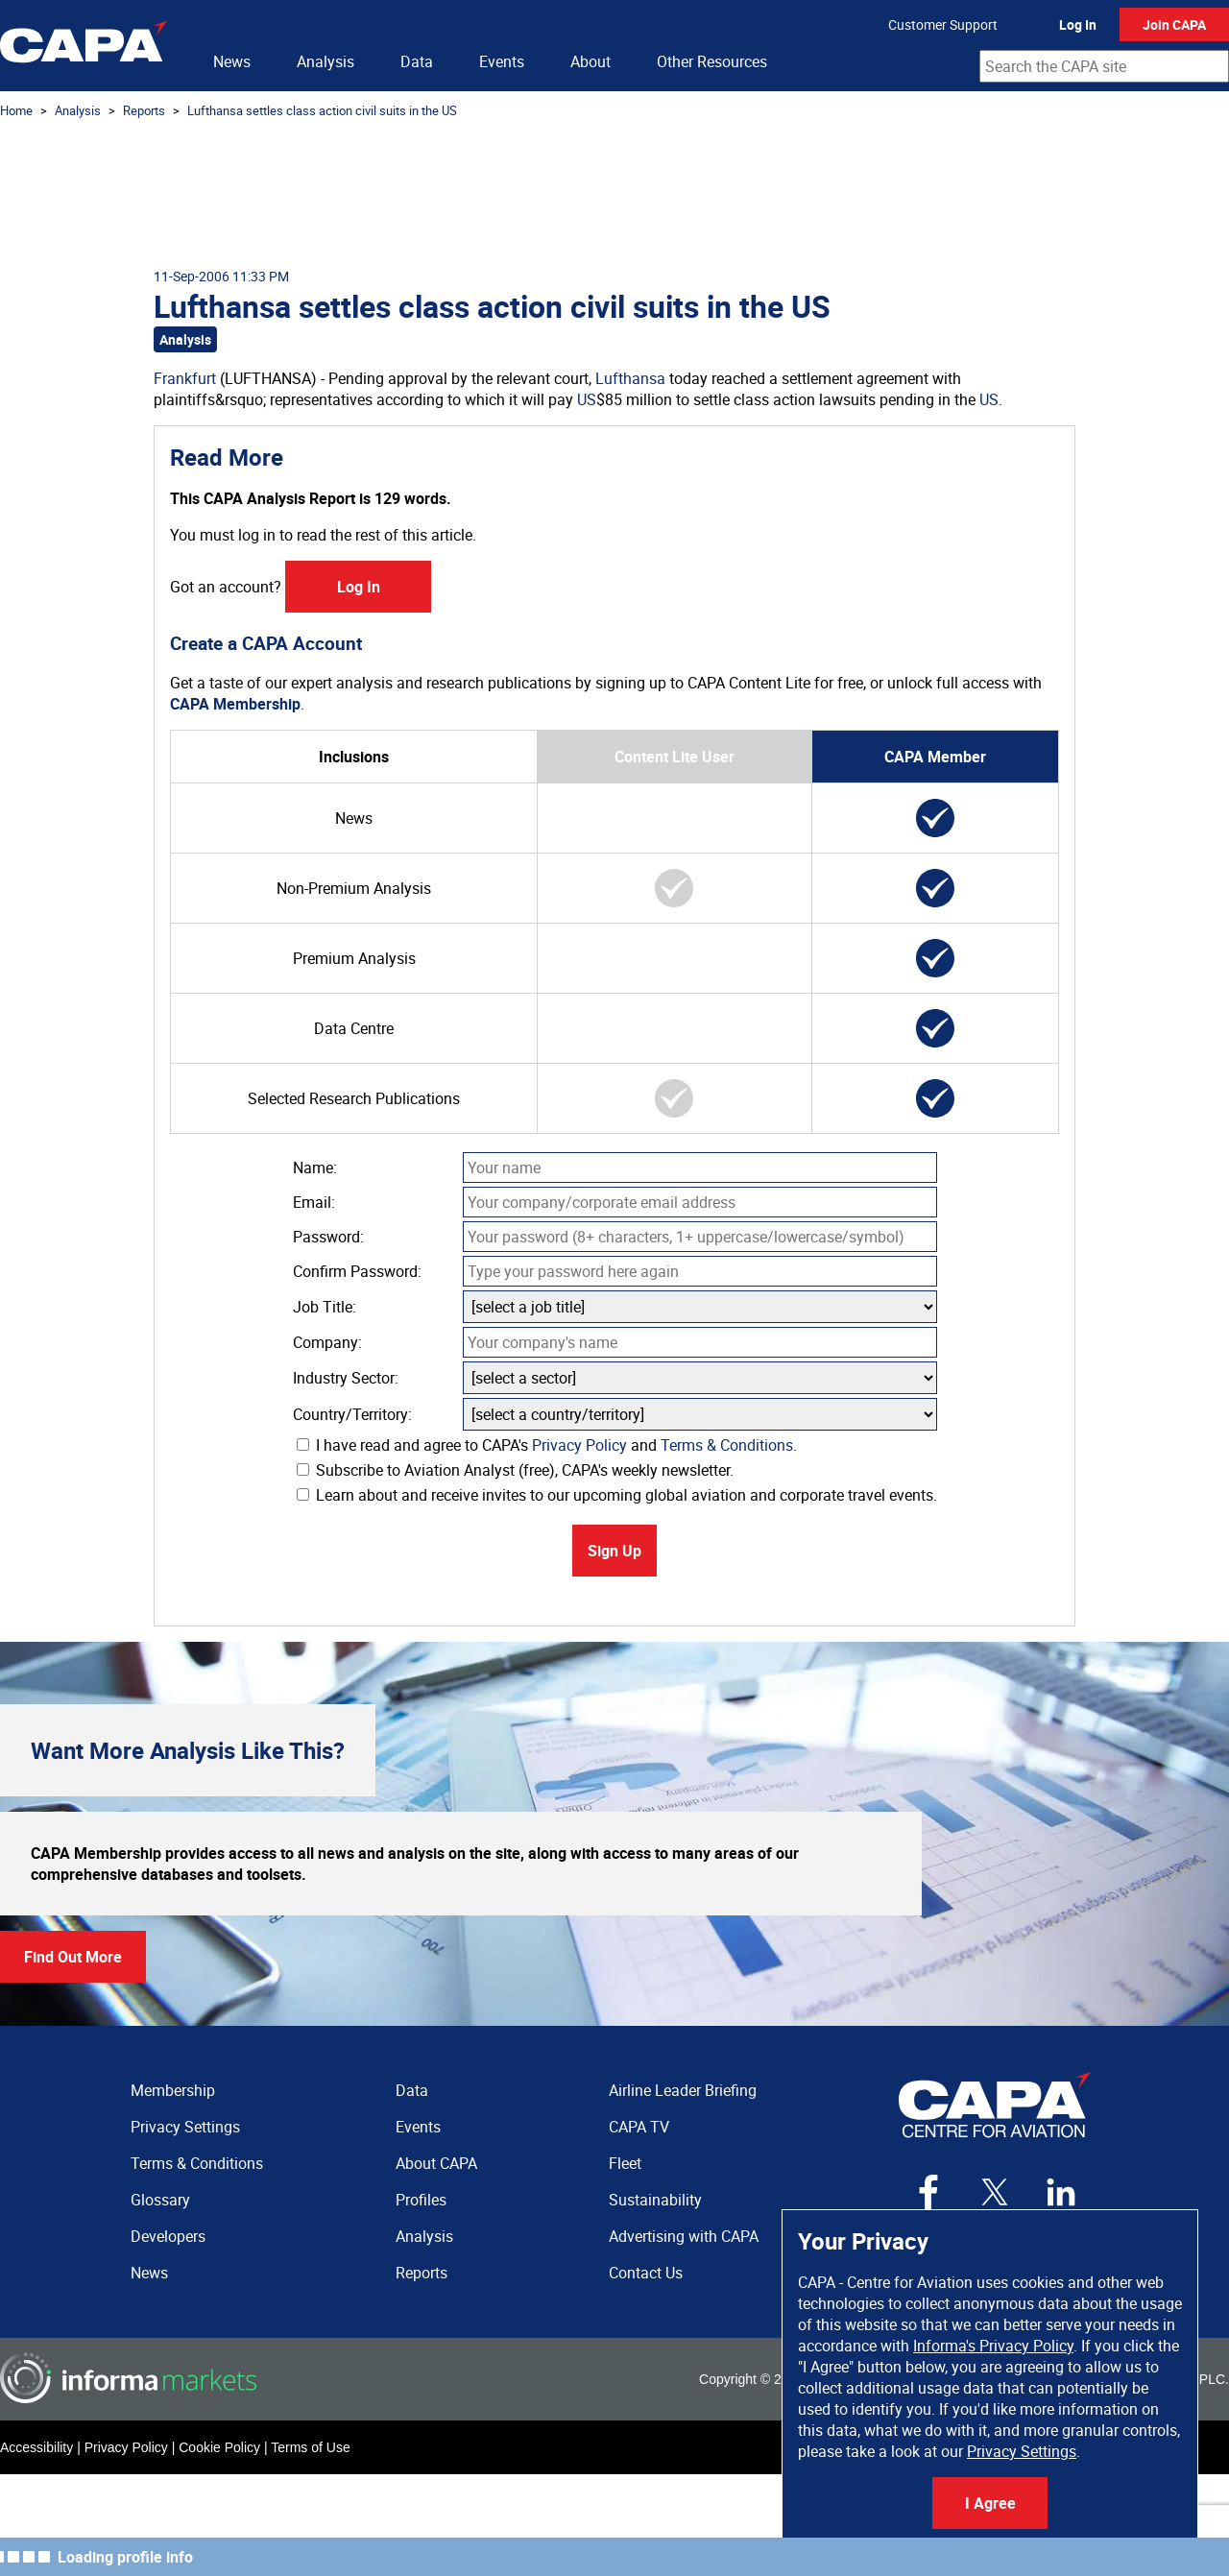 The height and width of the screenshot is (2576, 1229). What do you see at coordinates (315, 1167) in the screenshot?
I see `Name:` at bounding box center [315, 1167].